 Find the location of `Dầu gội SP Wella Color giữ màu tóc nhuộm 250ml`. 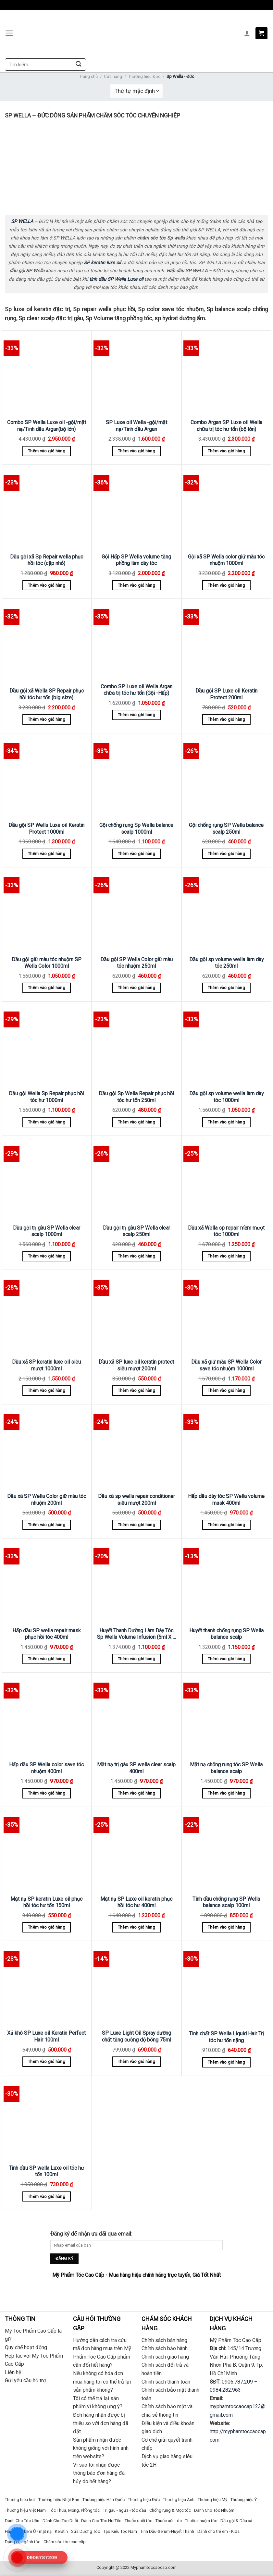

Dầu gội SP Wella Color giữ màu tóc nhuộm 250ml is located at coordinates (136, 962).